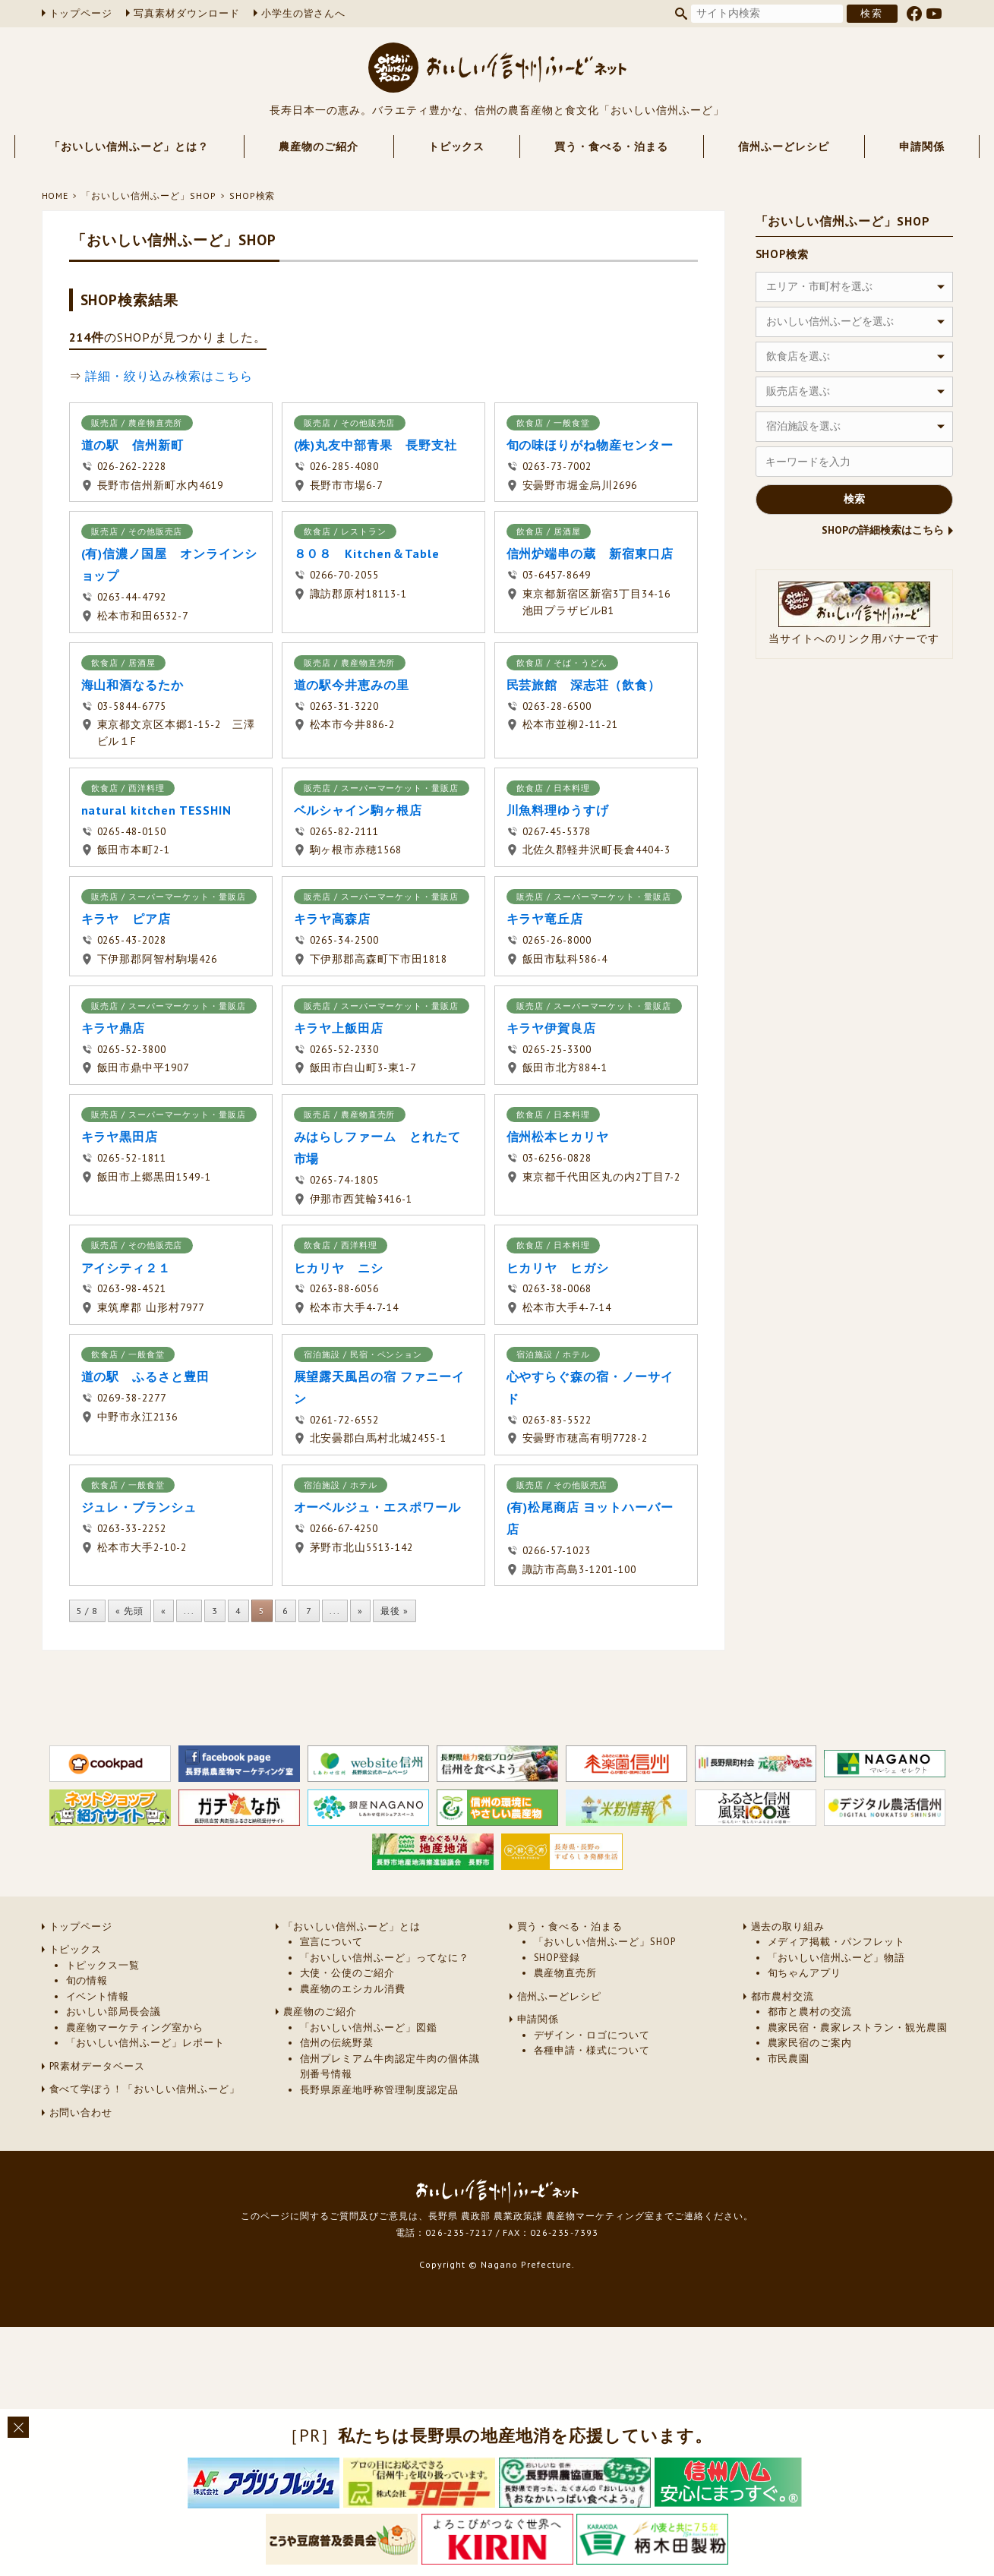 The image size is (994, 2576). What do you see at coordinates (810, 2042) in the screenshot?
I see `農家民宿のご案内` at bounding box center [810, 2042].